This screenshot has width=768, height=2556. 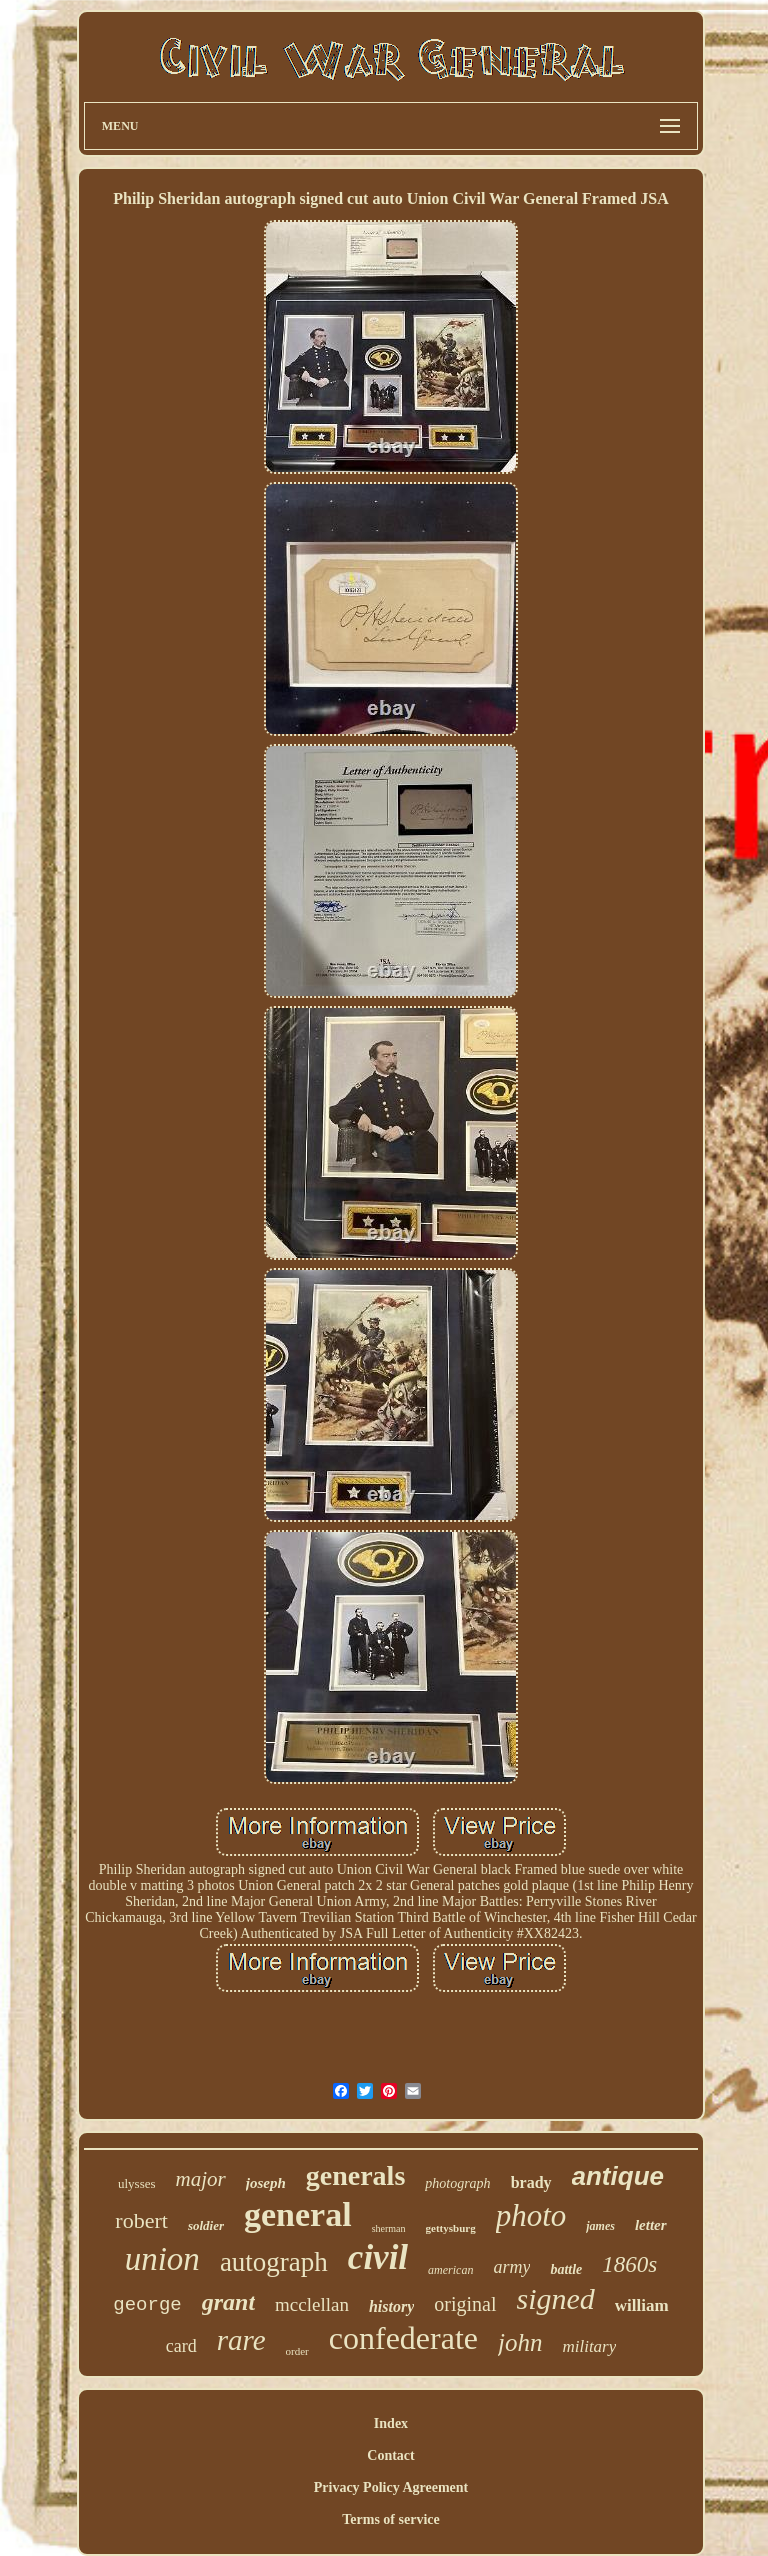 I want to click on brady, so click(x=531, y=2182).